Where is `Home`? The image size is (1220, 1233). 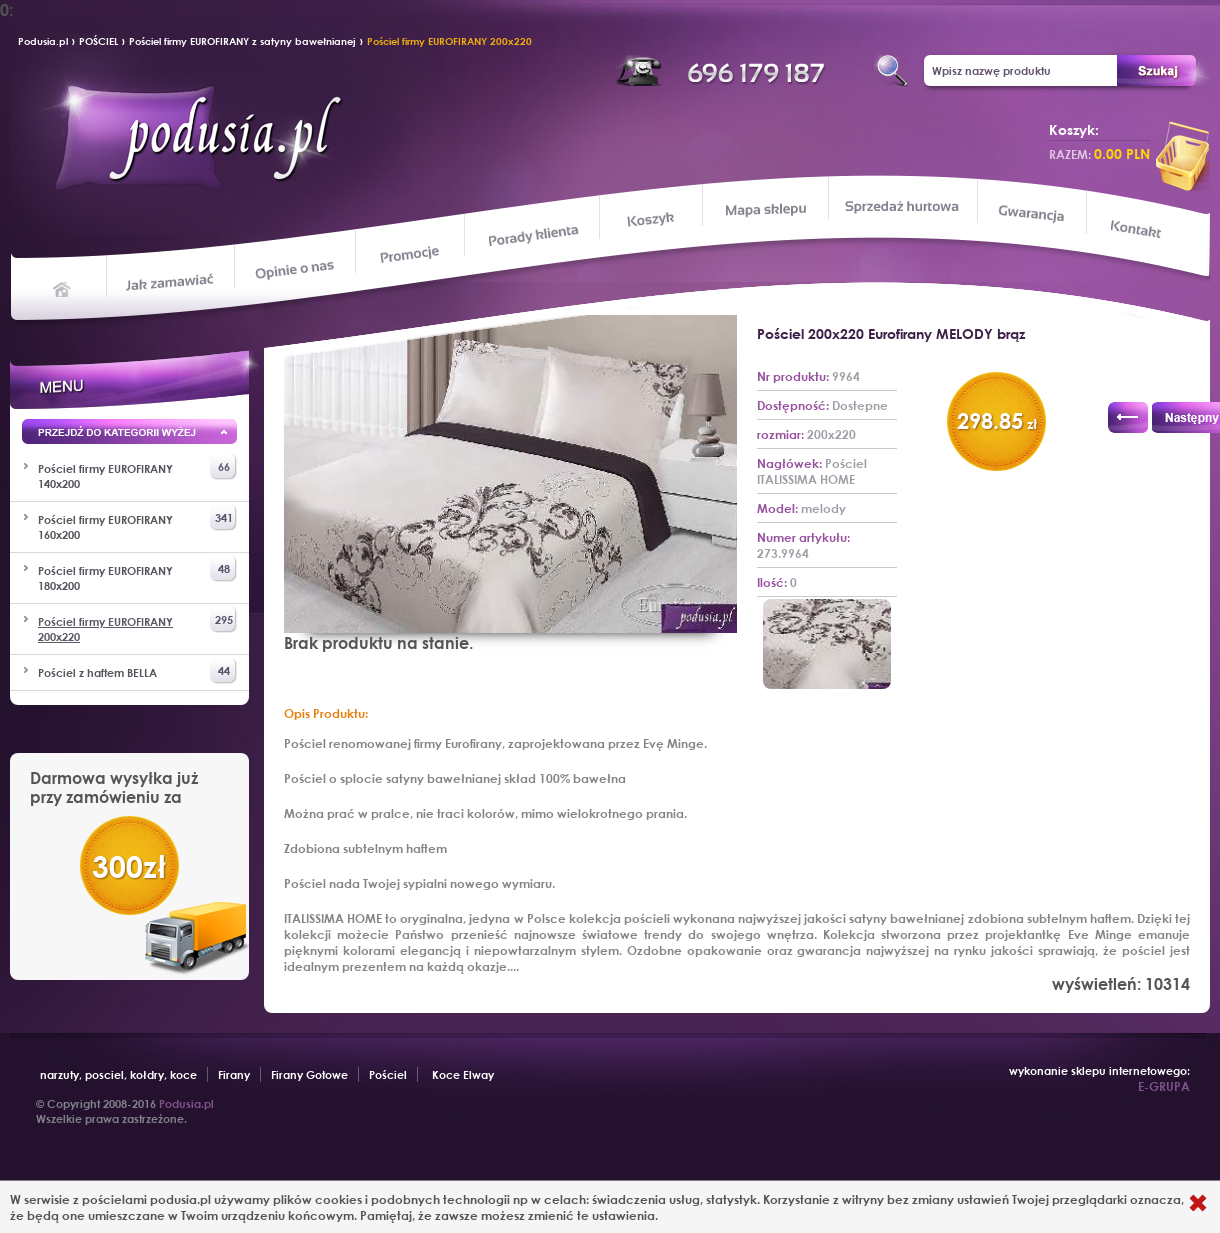
Home is located at coordinates (62, 288).